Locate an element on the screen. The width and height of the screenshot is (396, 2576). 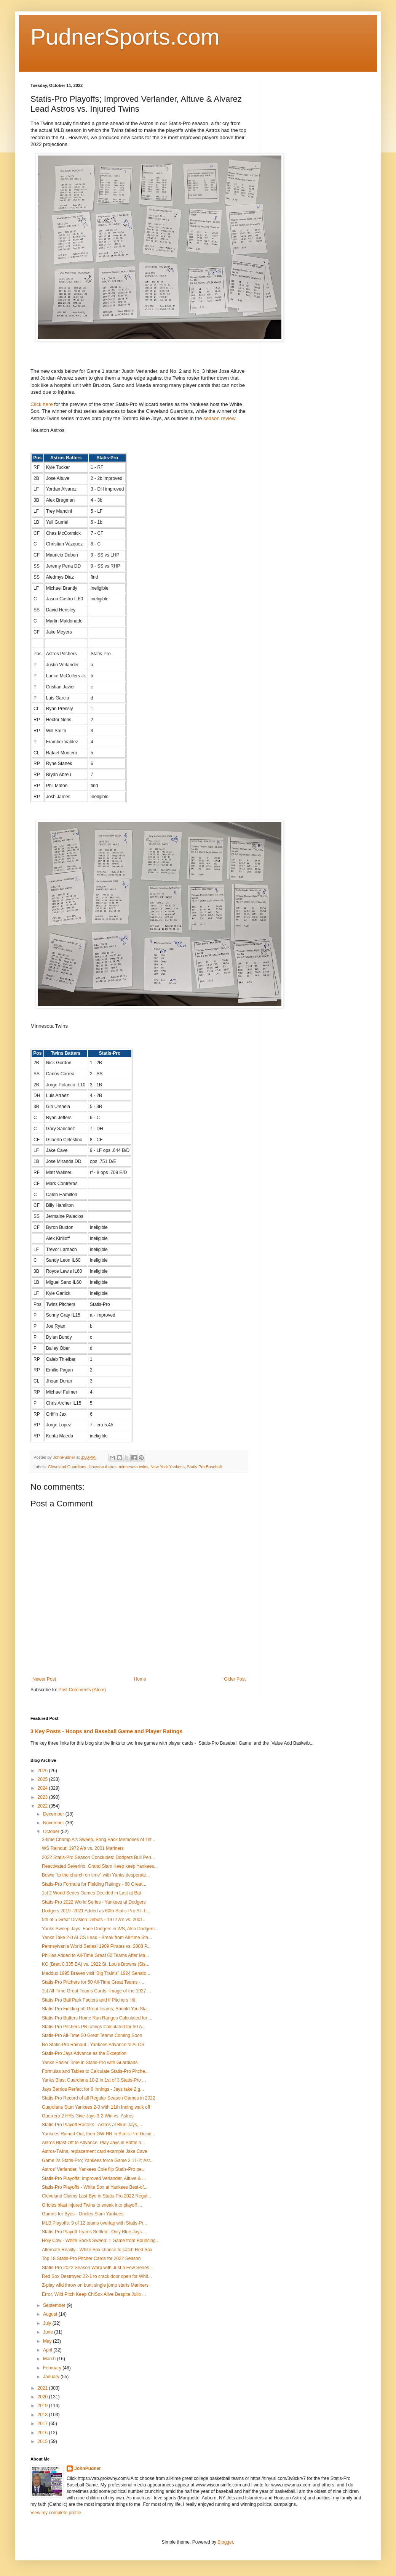
Bowie "to the church on time" with Yanks desperate... is located at coordinates (96, 1875).